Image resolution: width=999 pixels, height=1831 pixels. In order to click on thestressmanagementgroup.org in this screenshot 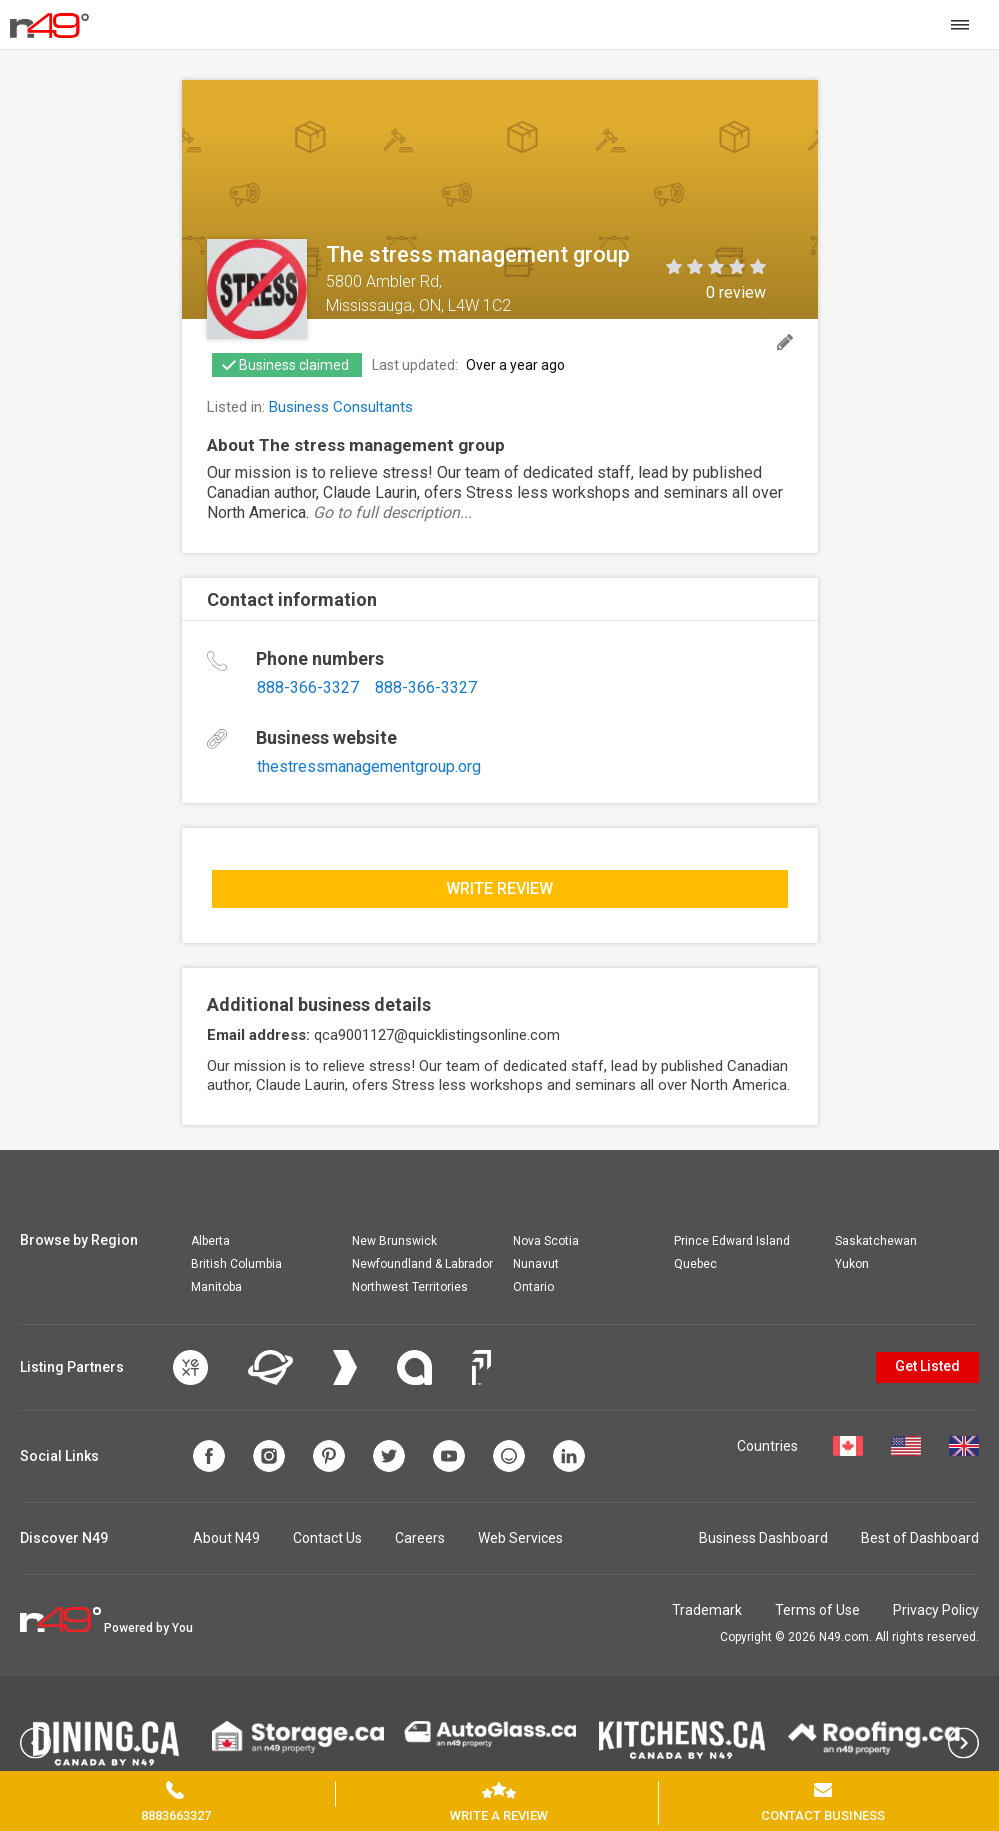, I will do `click(369, 766)`.